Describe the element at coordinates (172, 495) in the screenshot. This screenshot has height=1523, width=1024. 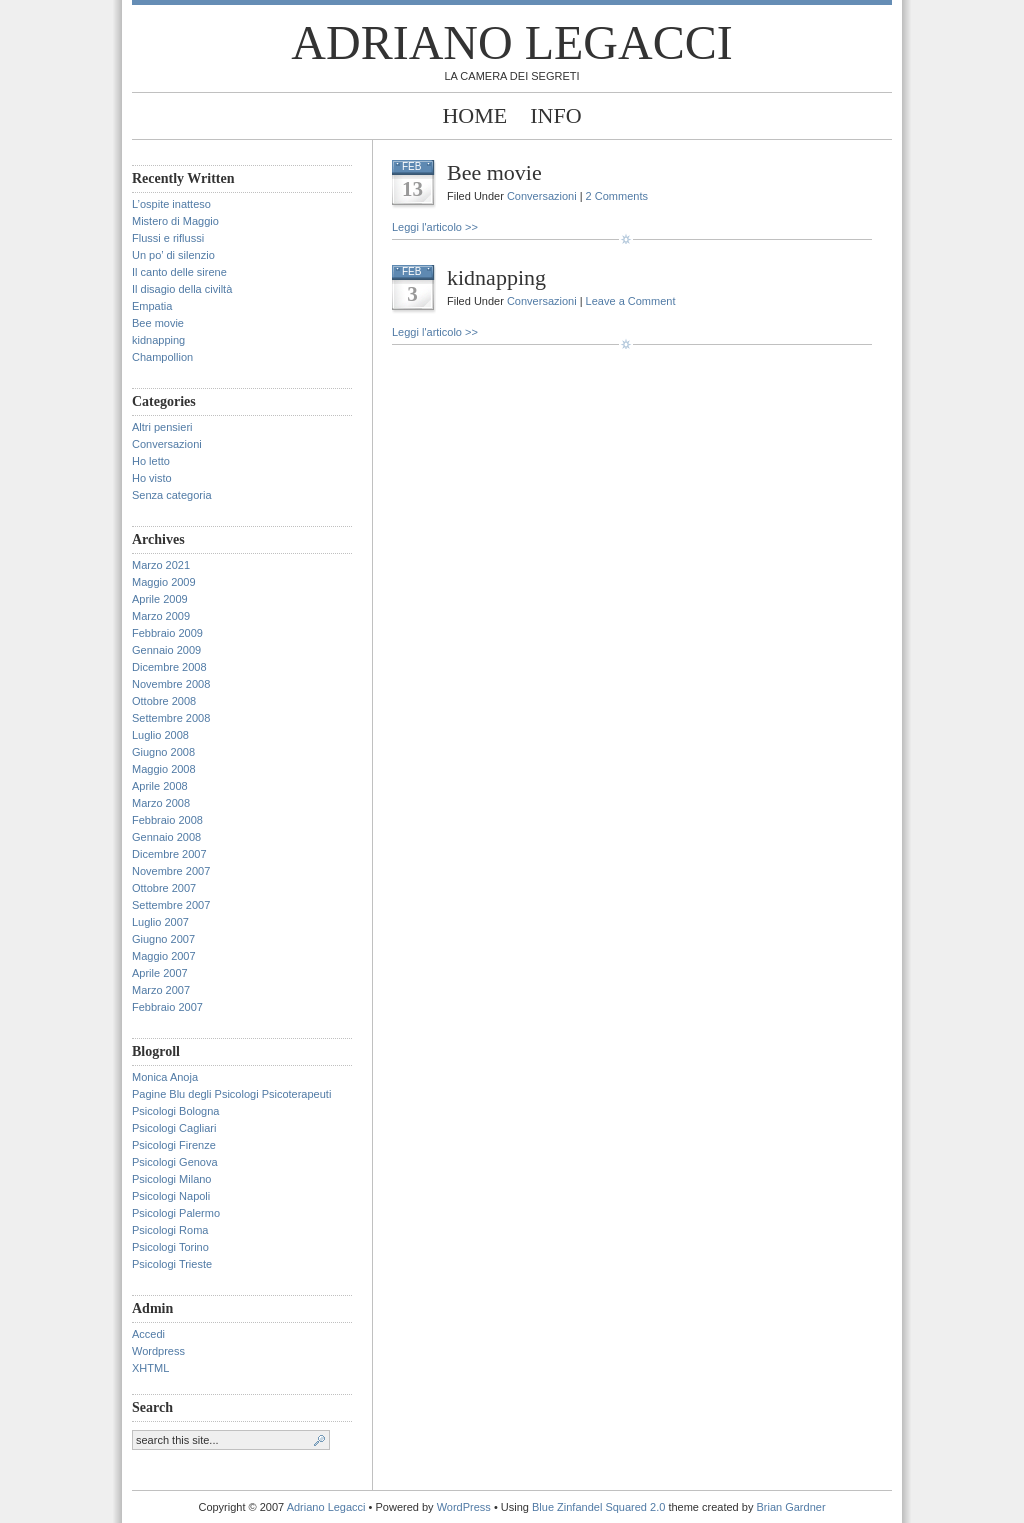
I see `Senza categoria` at that location.